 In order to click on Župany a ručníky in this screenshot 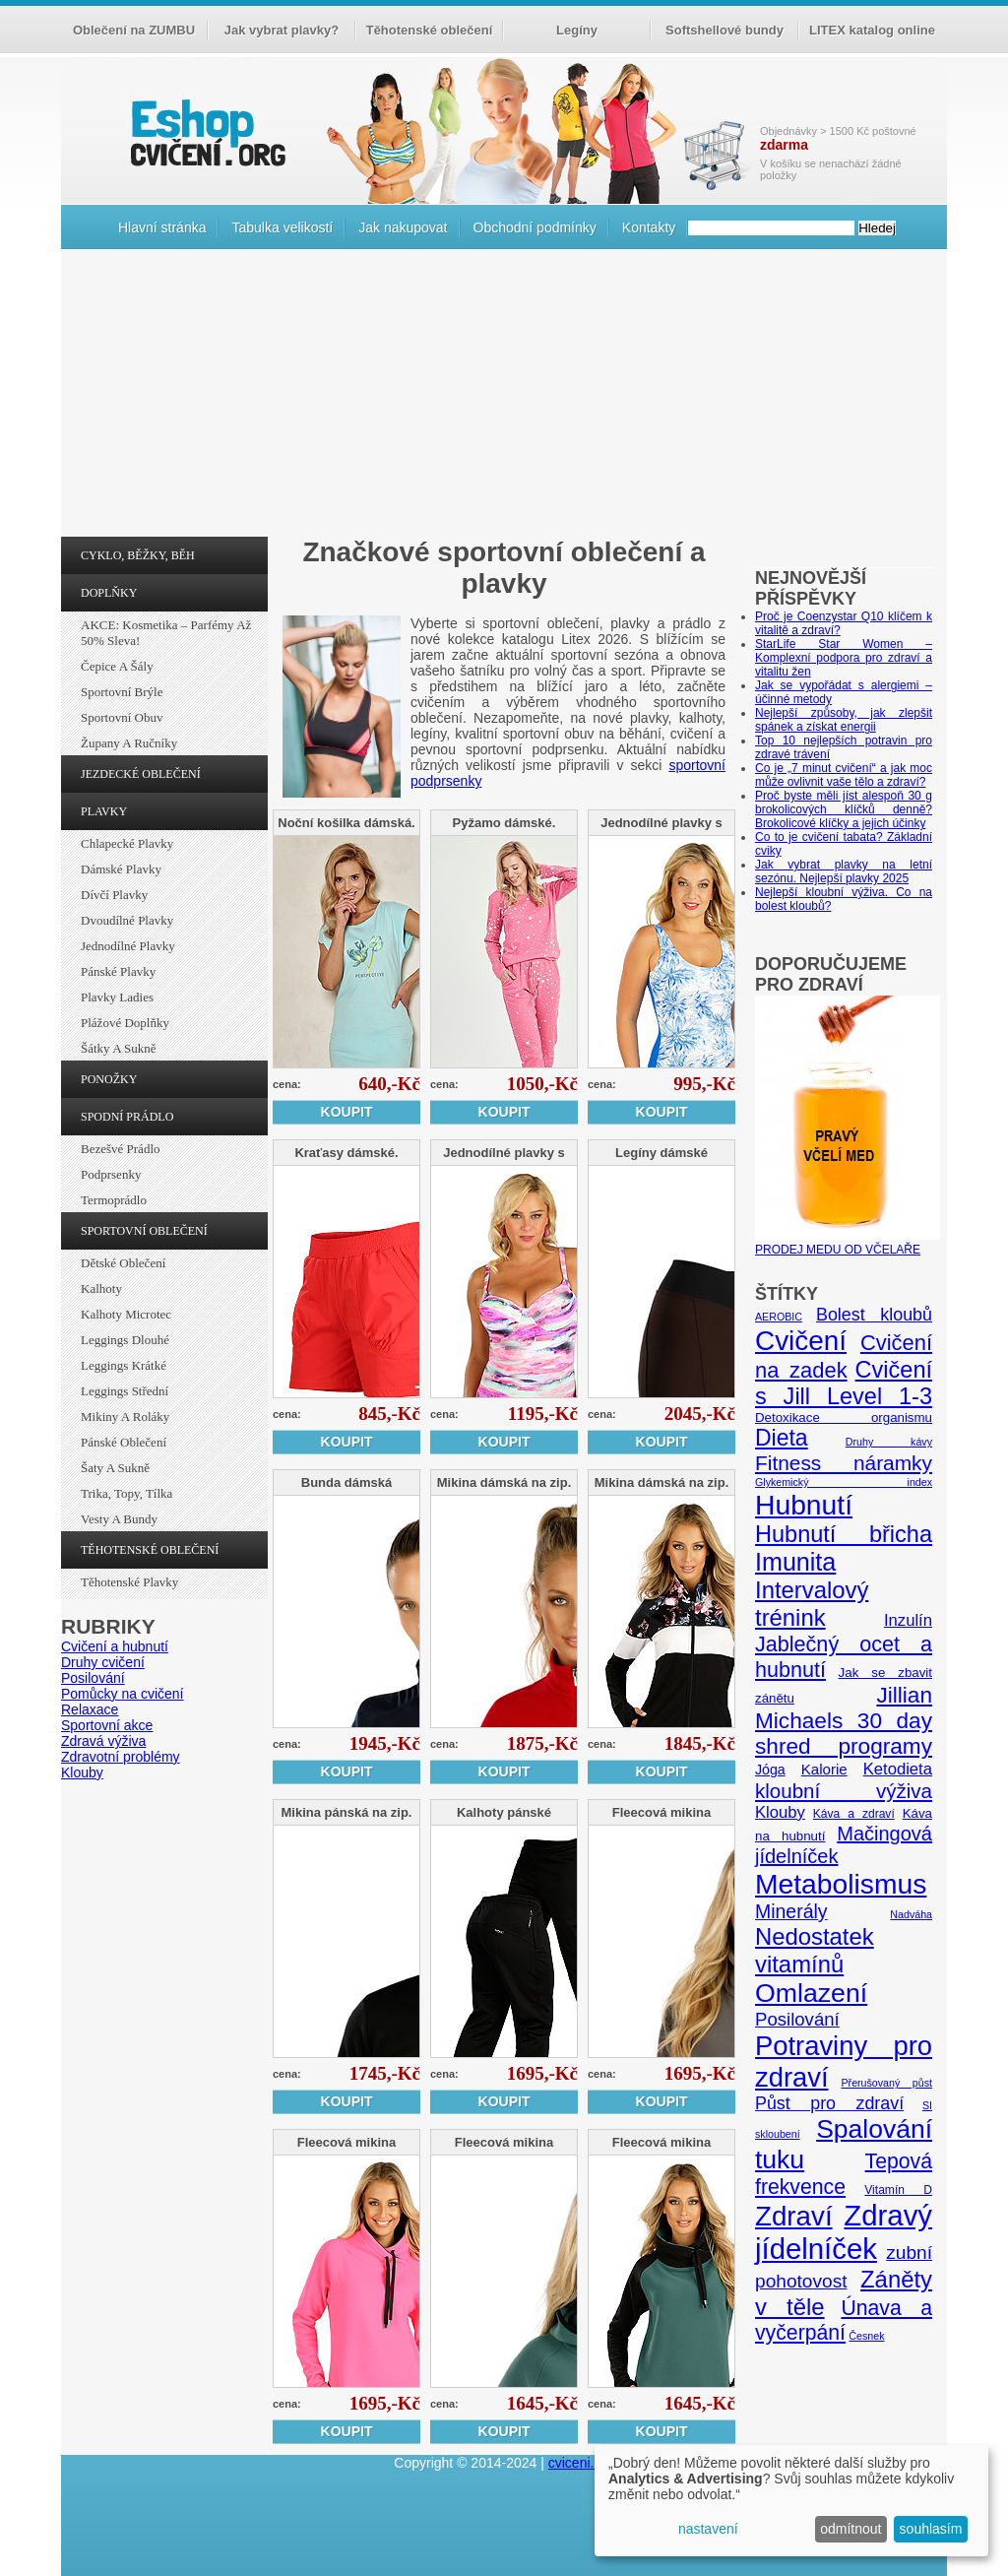, I will do `click(129, 743)`.